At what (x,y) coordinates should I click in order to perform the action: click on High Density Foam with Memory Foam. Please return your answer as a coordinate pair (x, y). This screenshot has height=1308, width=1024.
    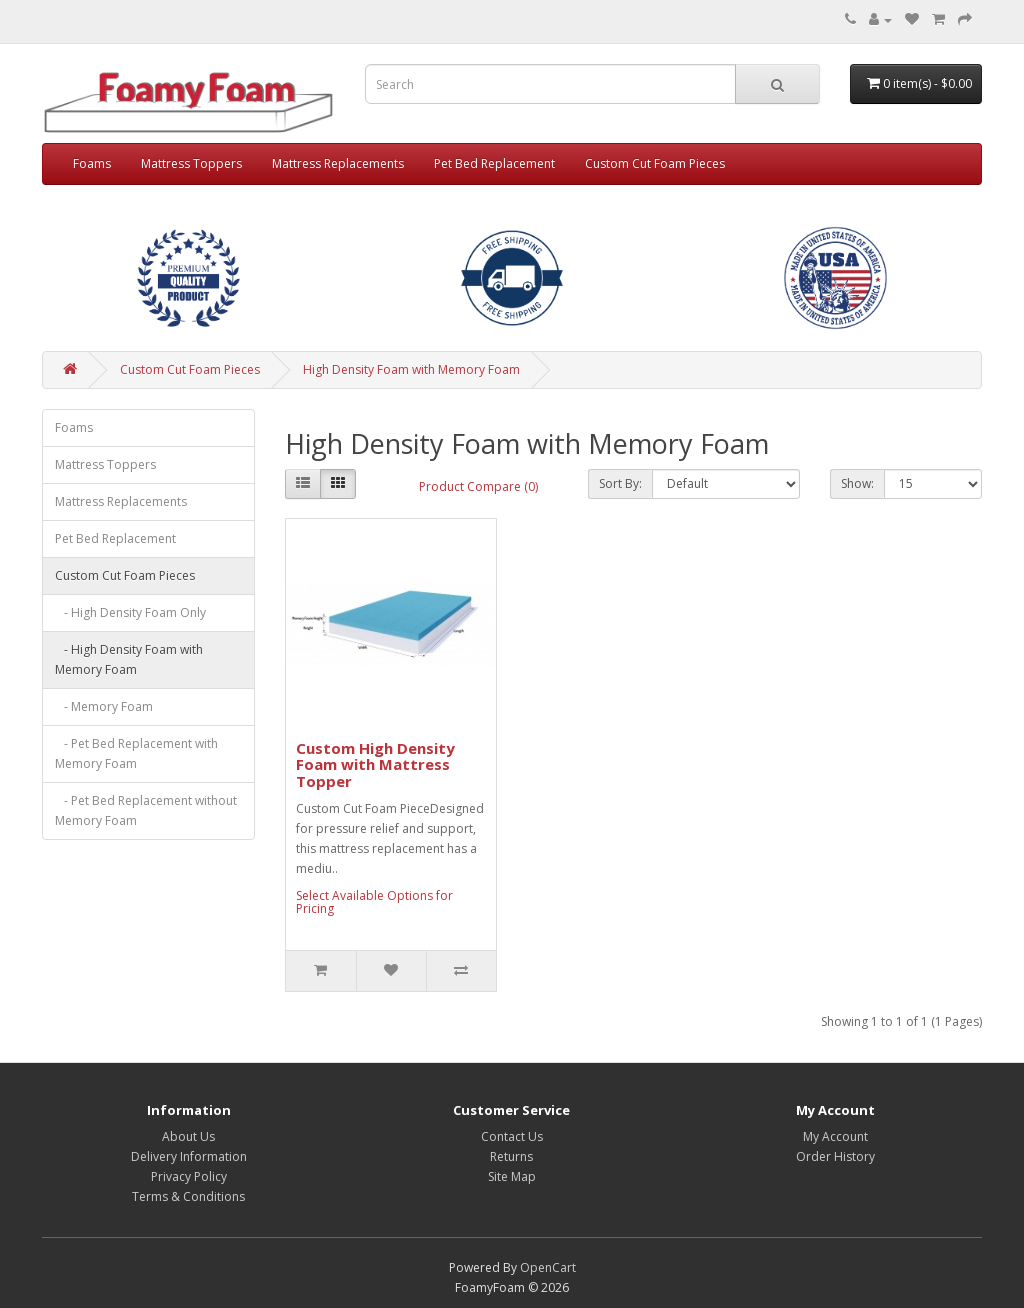
    Looking at the image, I should click on (411, 369).